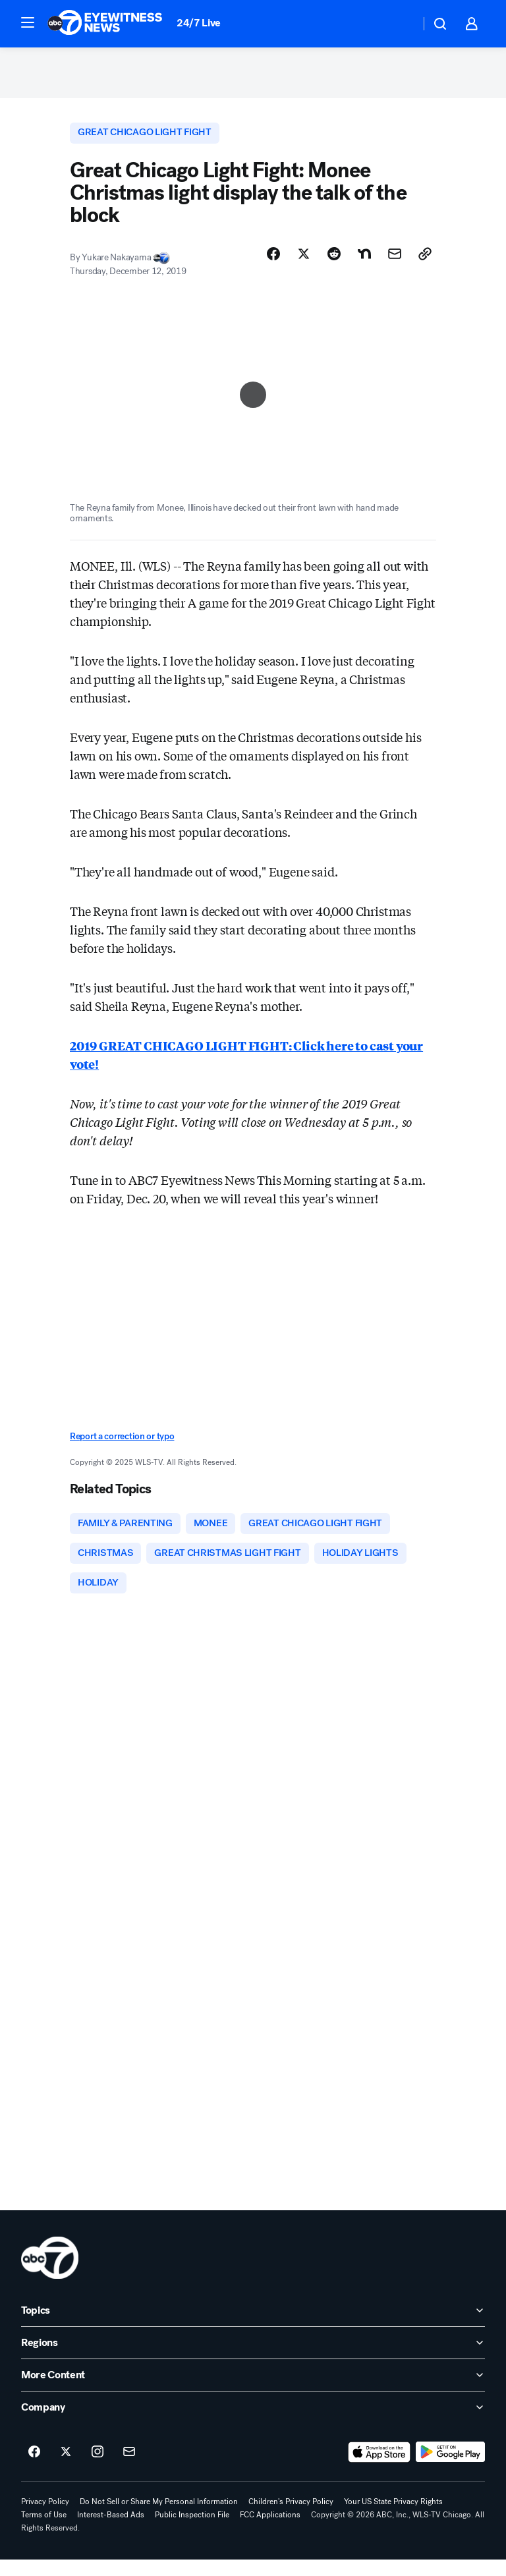 This screenshot has width=506, height=2576. I want to click on [Share Story by Email], so click(394, 264).